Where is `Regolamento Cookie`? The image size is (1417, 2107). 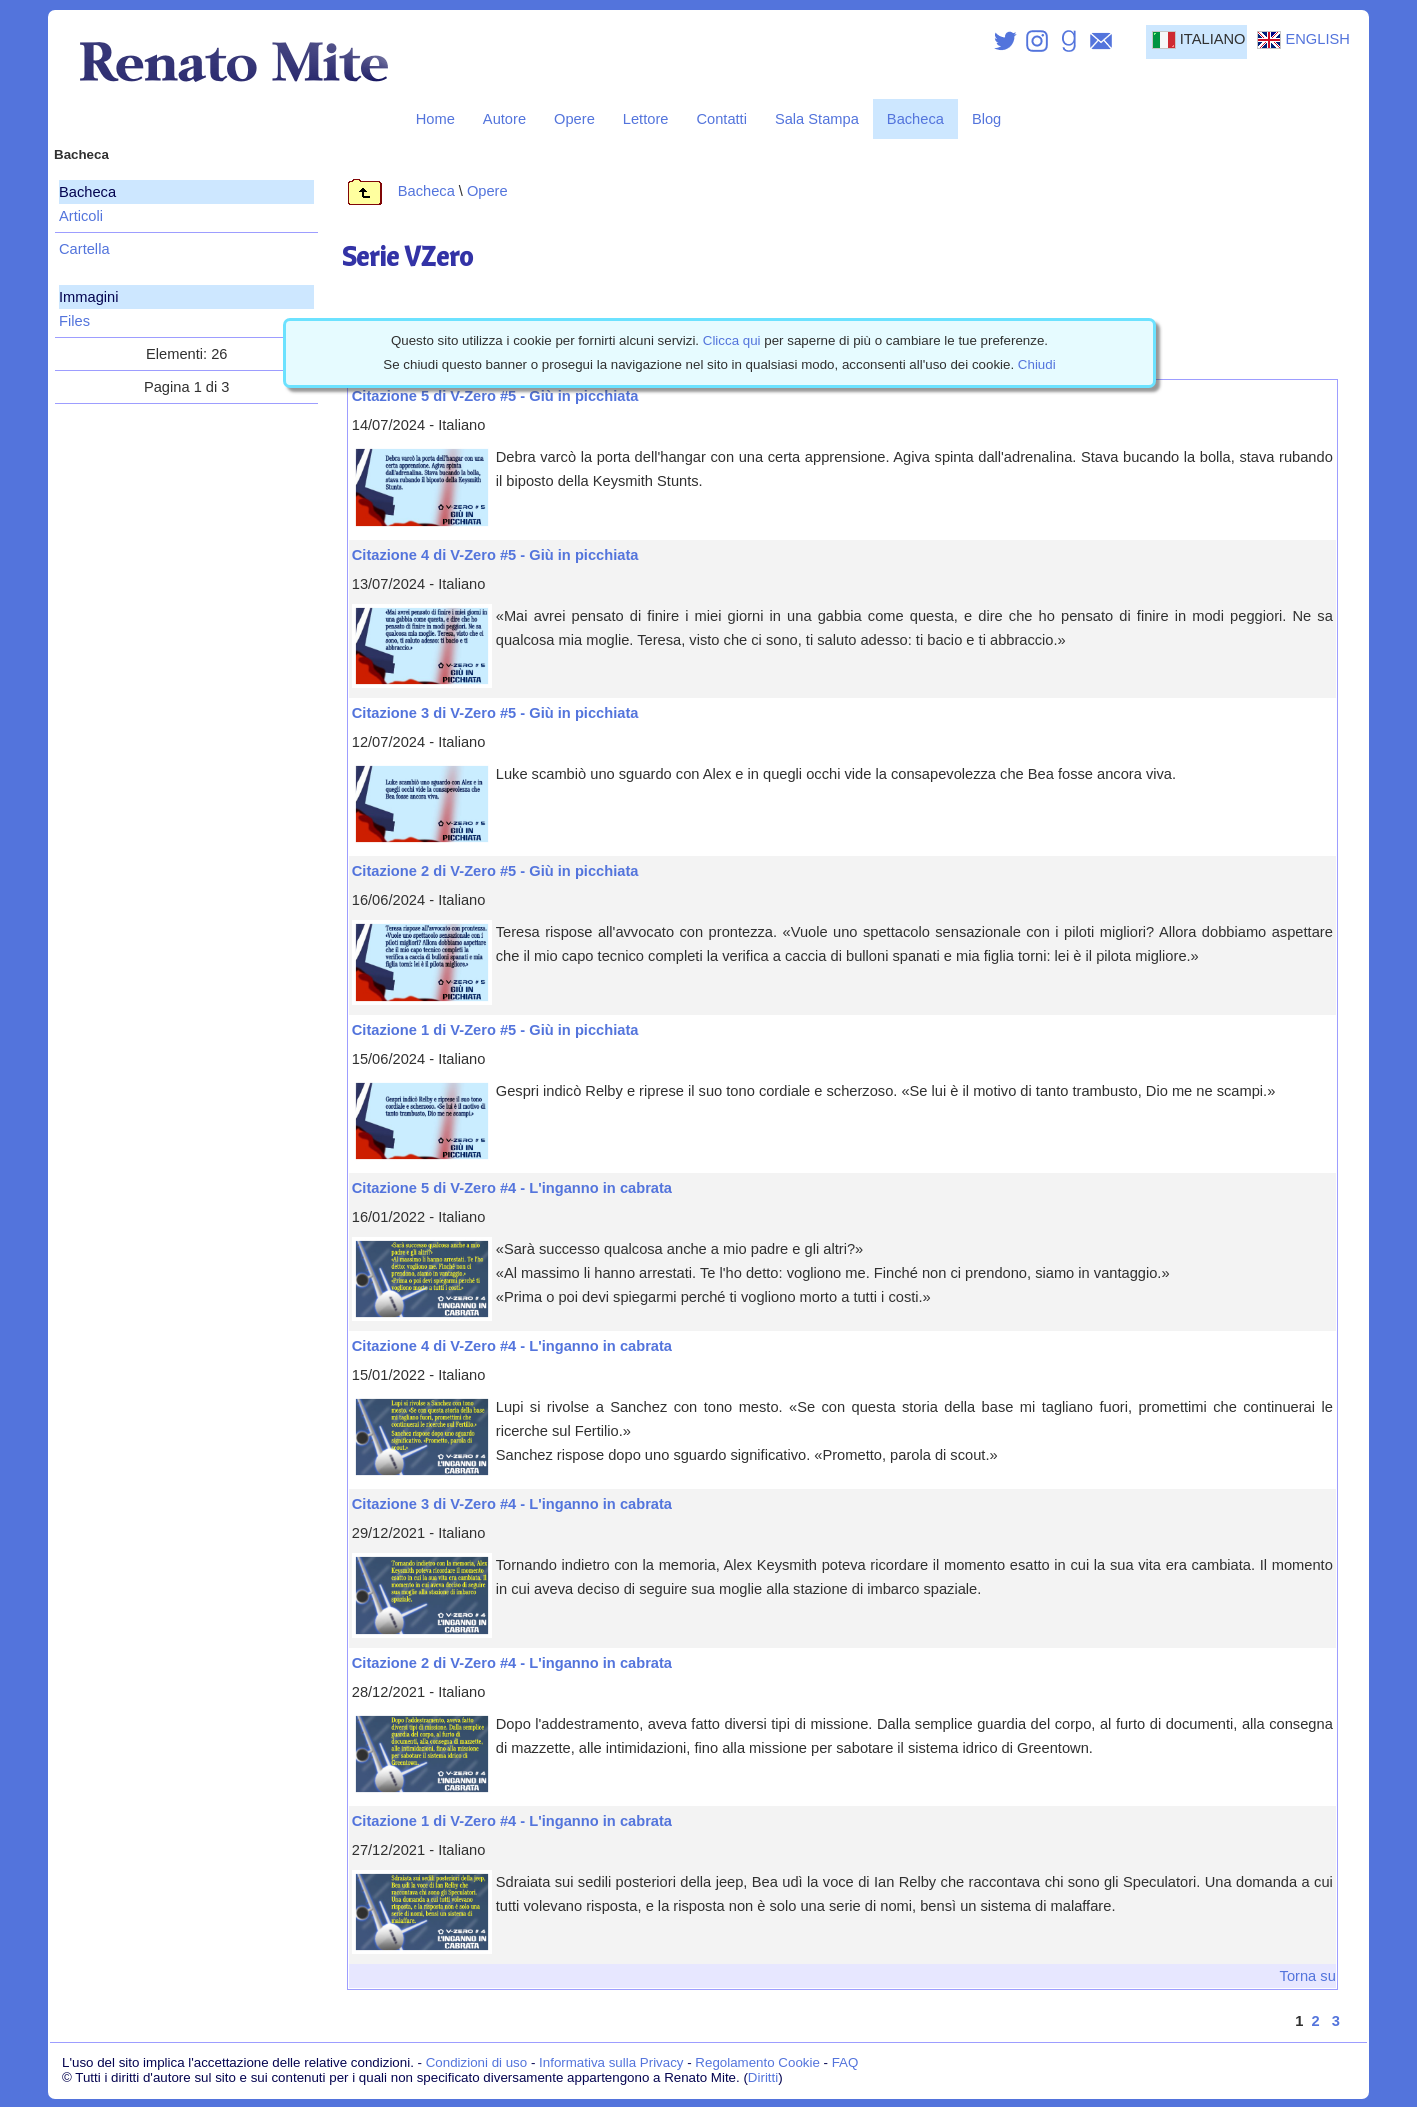
Regolamento Cookie is located at coordinates (757, 2062).